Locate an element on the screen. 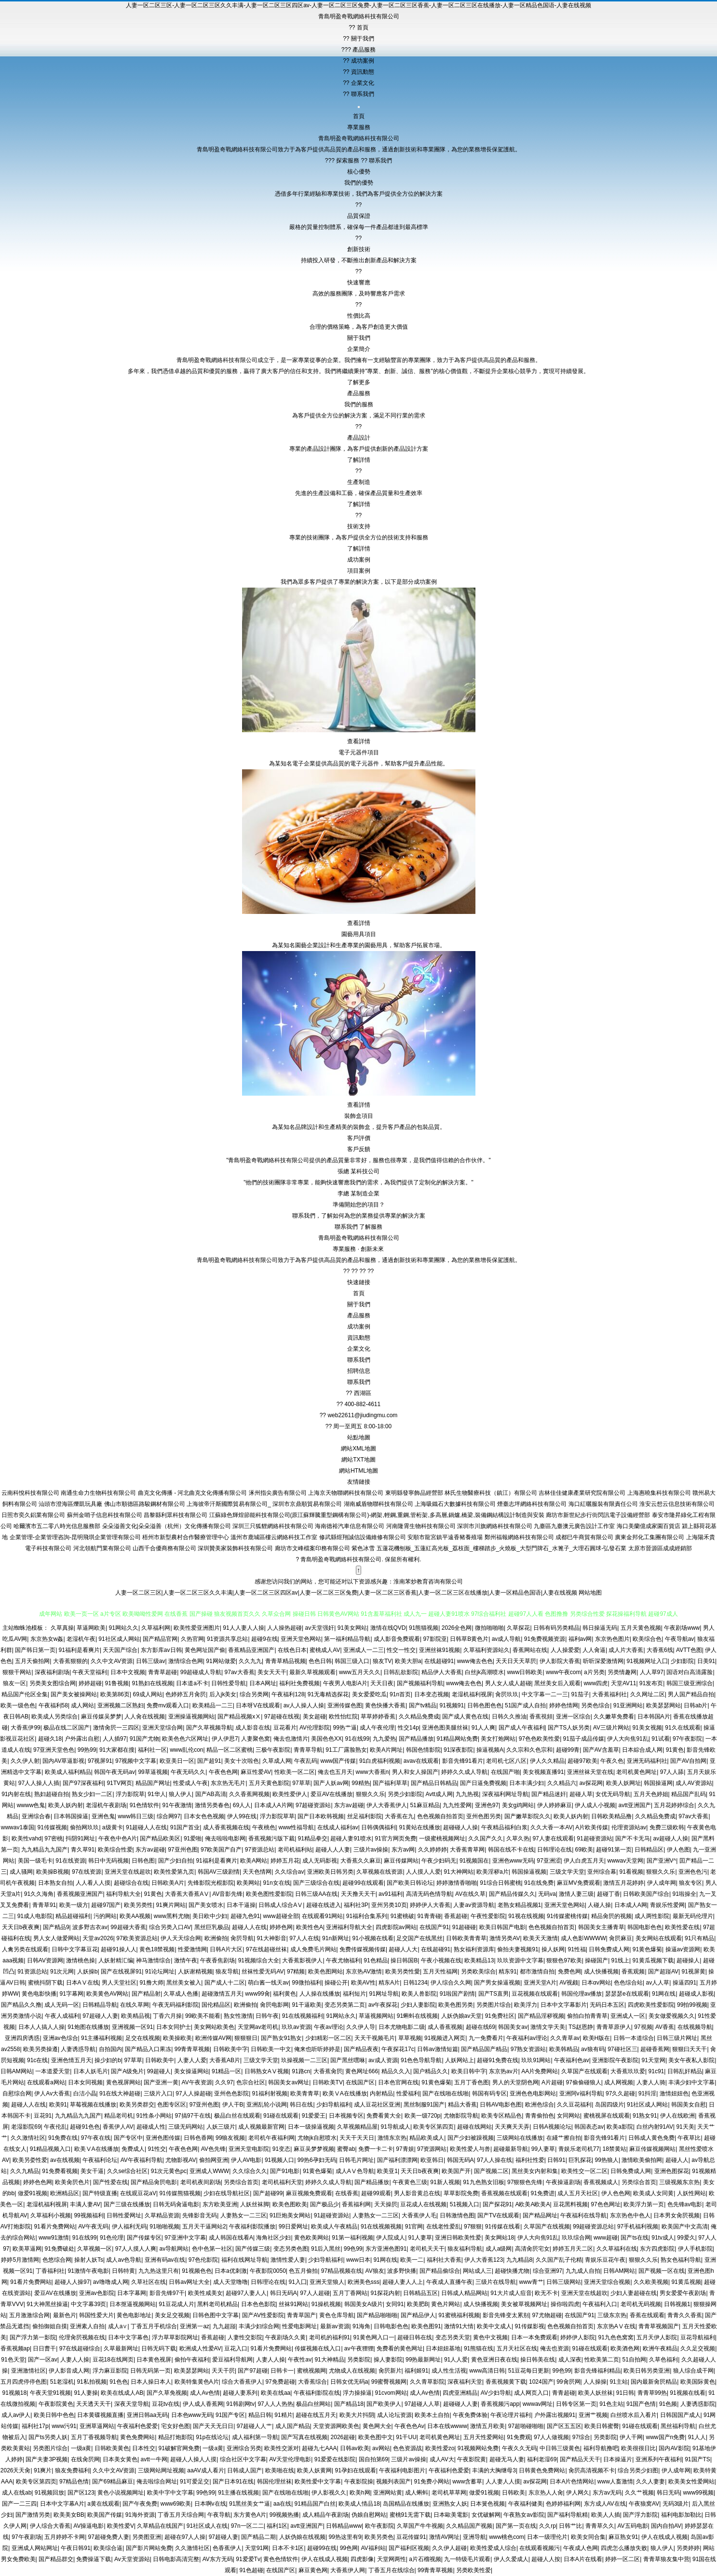 Image resolution: width=717 pixels, height=2576 pixels. 97在线超碰综合 is located at coordinates (79, 2348).